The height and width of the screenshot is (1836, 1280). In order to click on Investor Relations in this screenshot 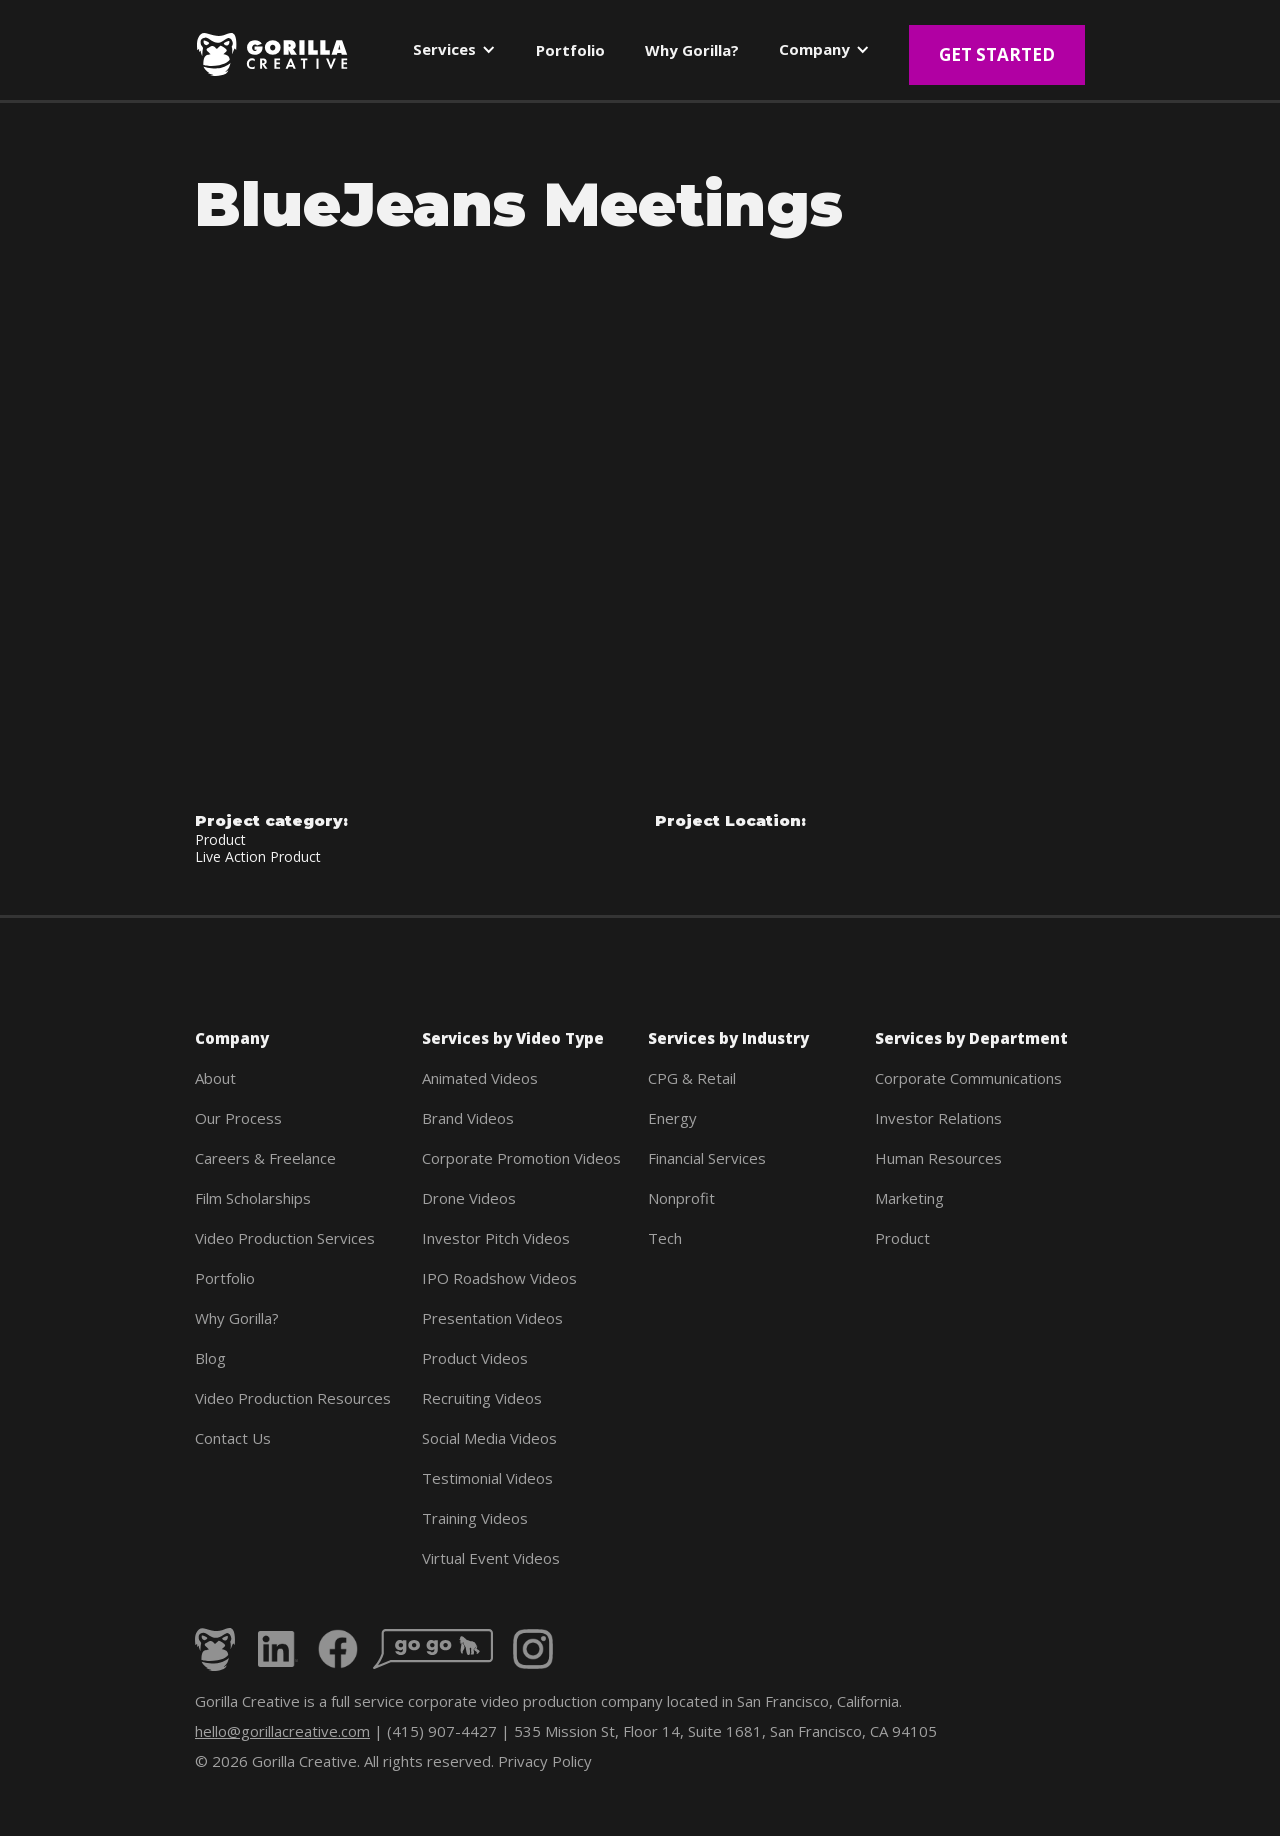, I will do `click(938, 1118)`.